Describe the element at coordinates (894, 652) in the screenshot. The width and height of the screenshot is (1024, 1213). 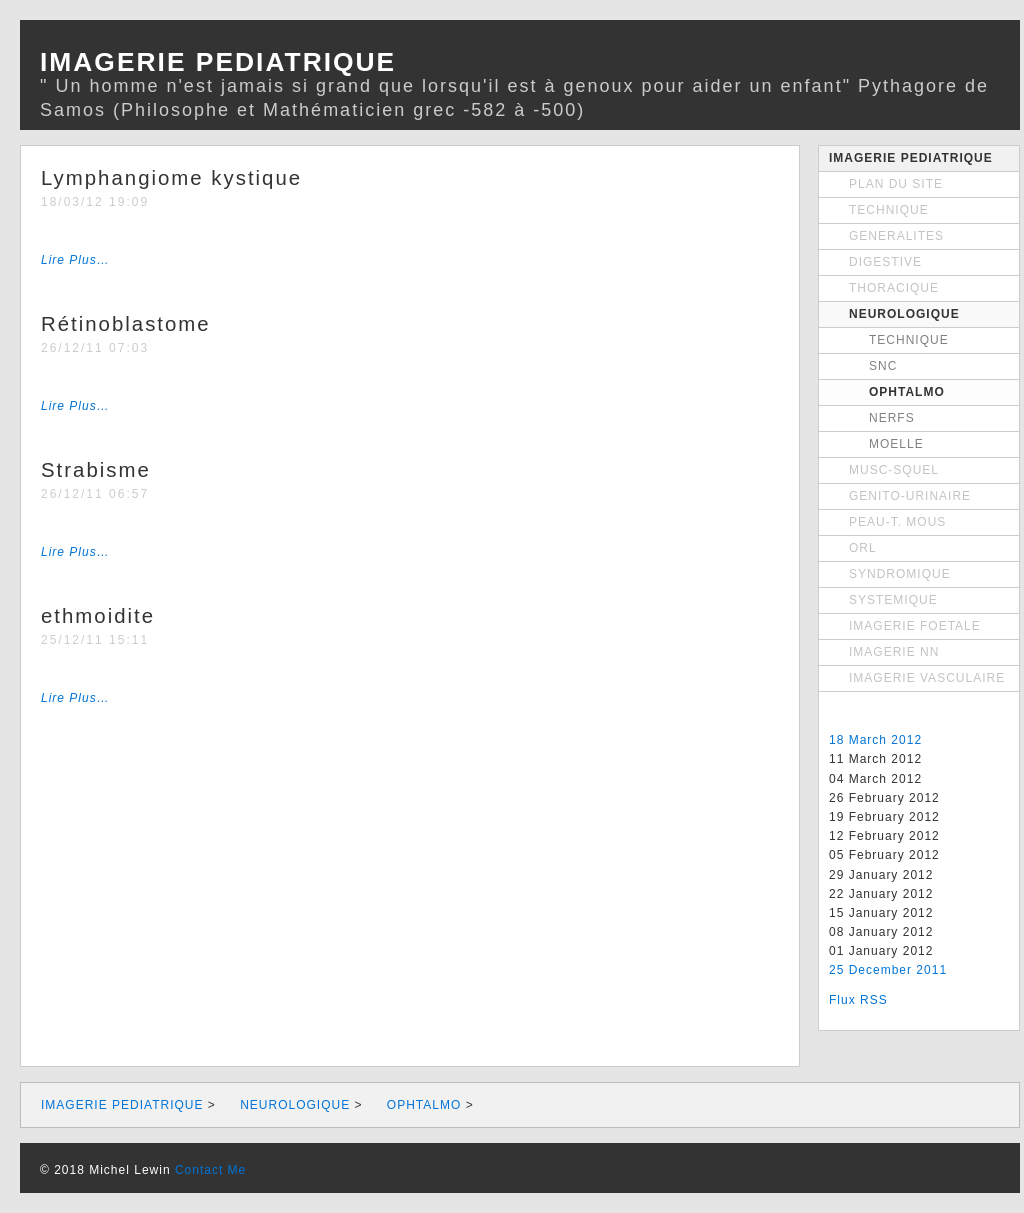
I see `IMAGERIE NN` at that location.